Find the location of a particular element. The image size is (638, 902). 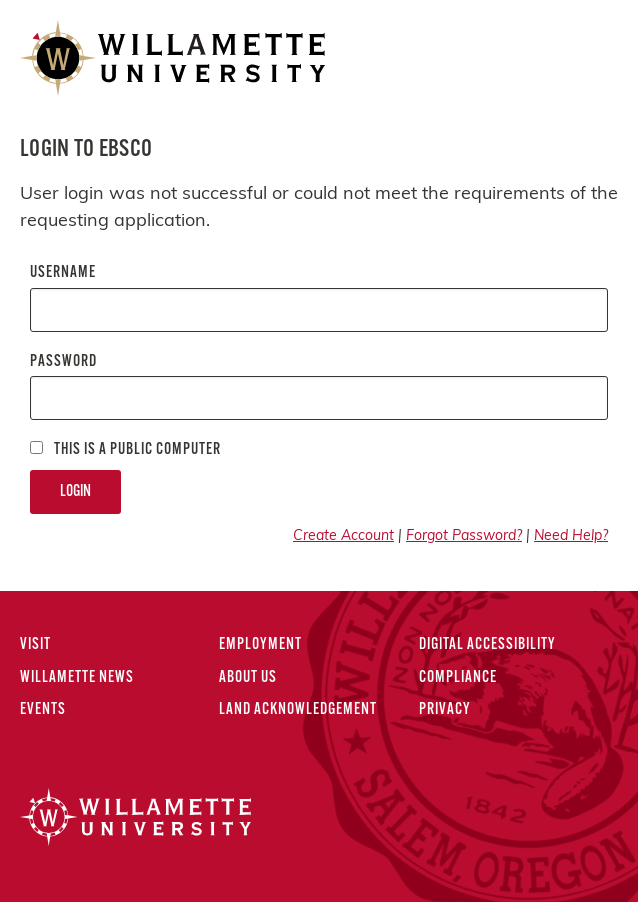

Privacy is located at coordinates (445, 710).